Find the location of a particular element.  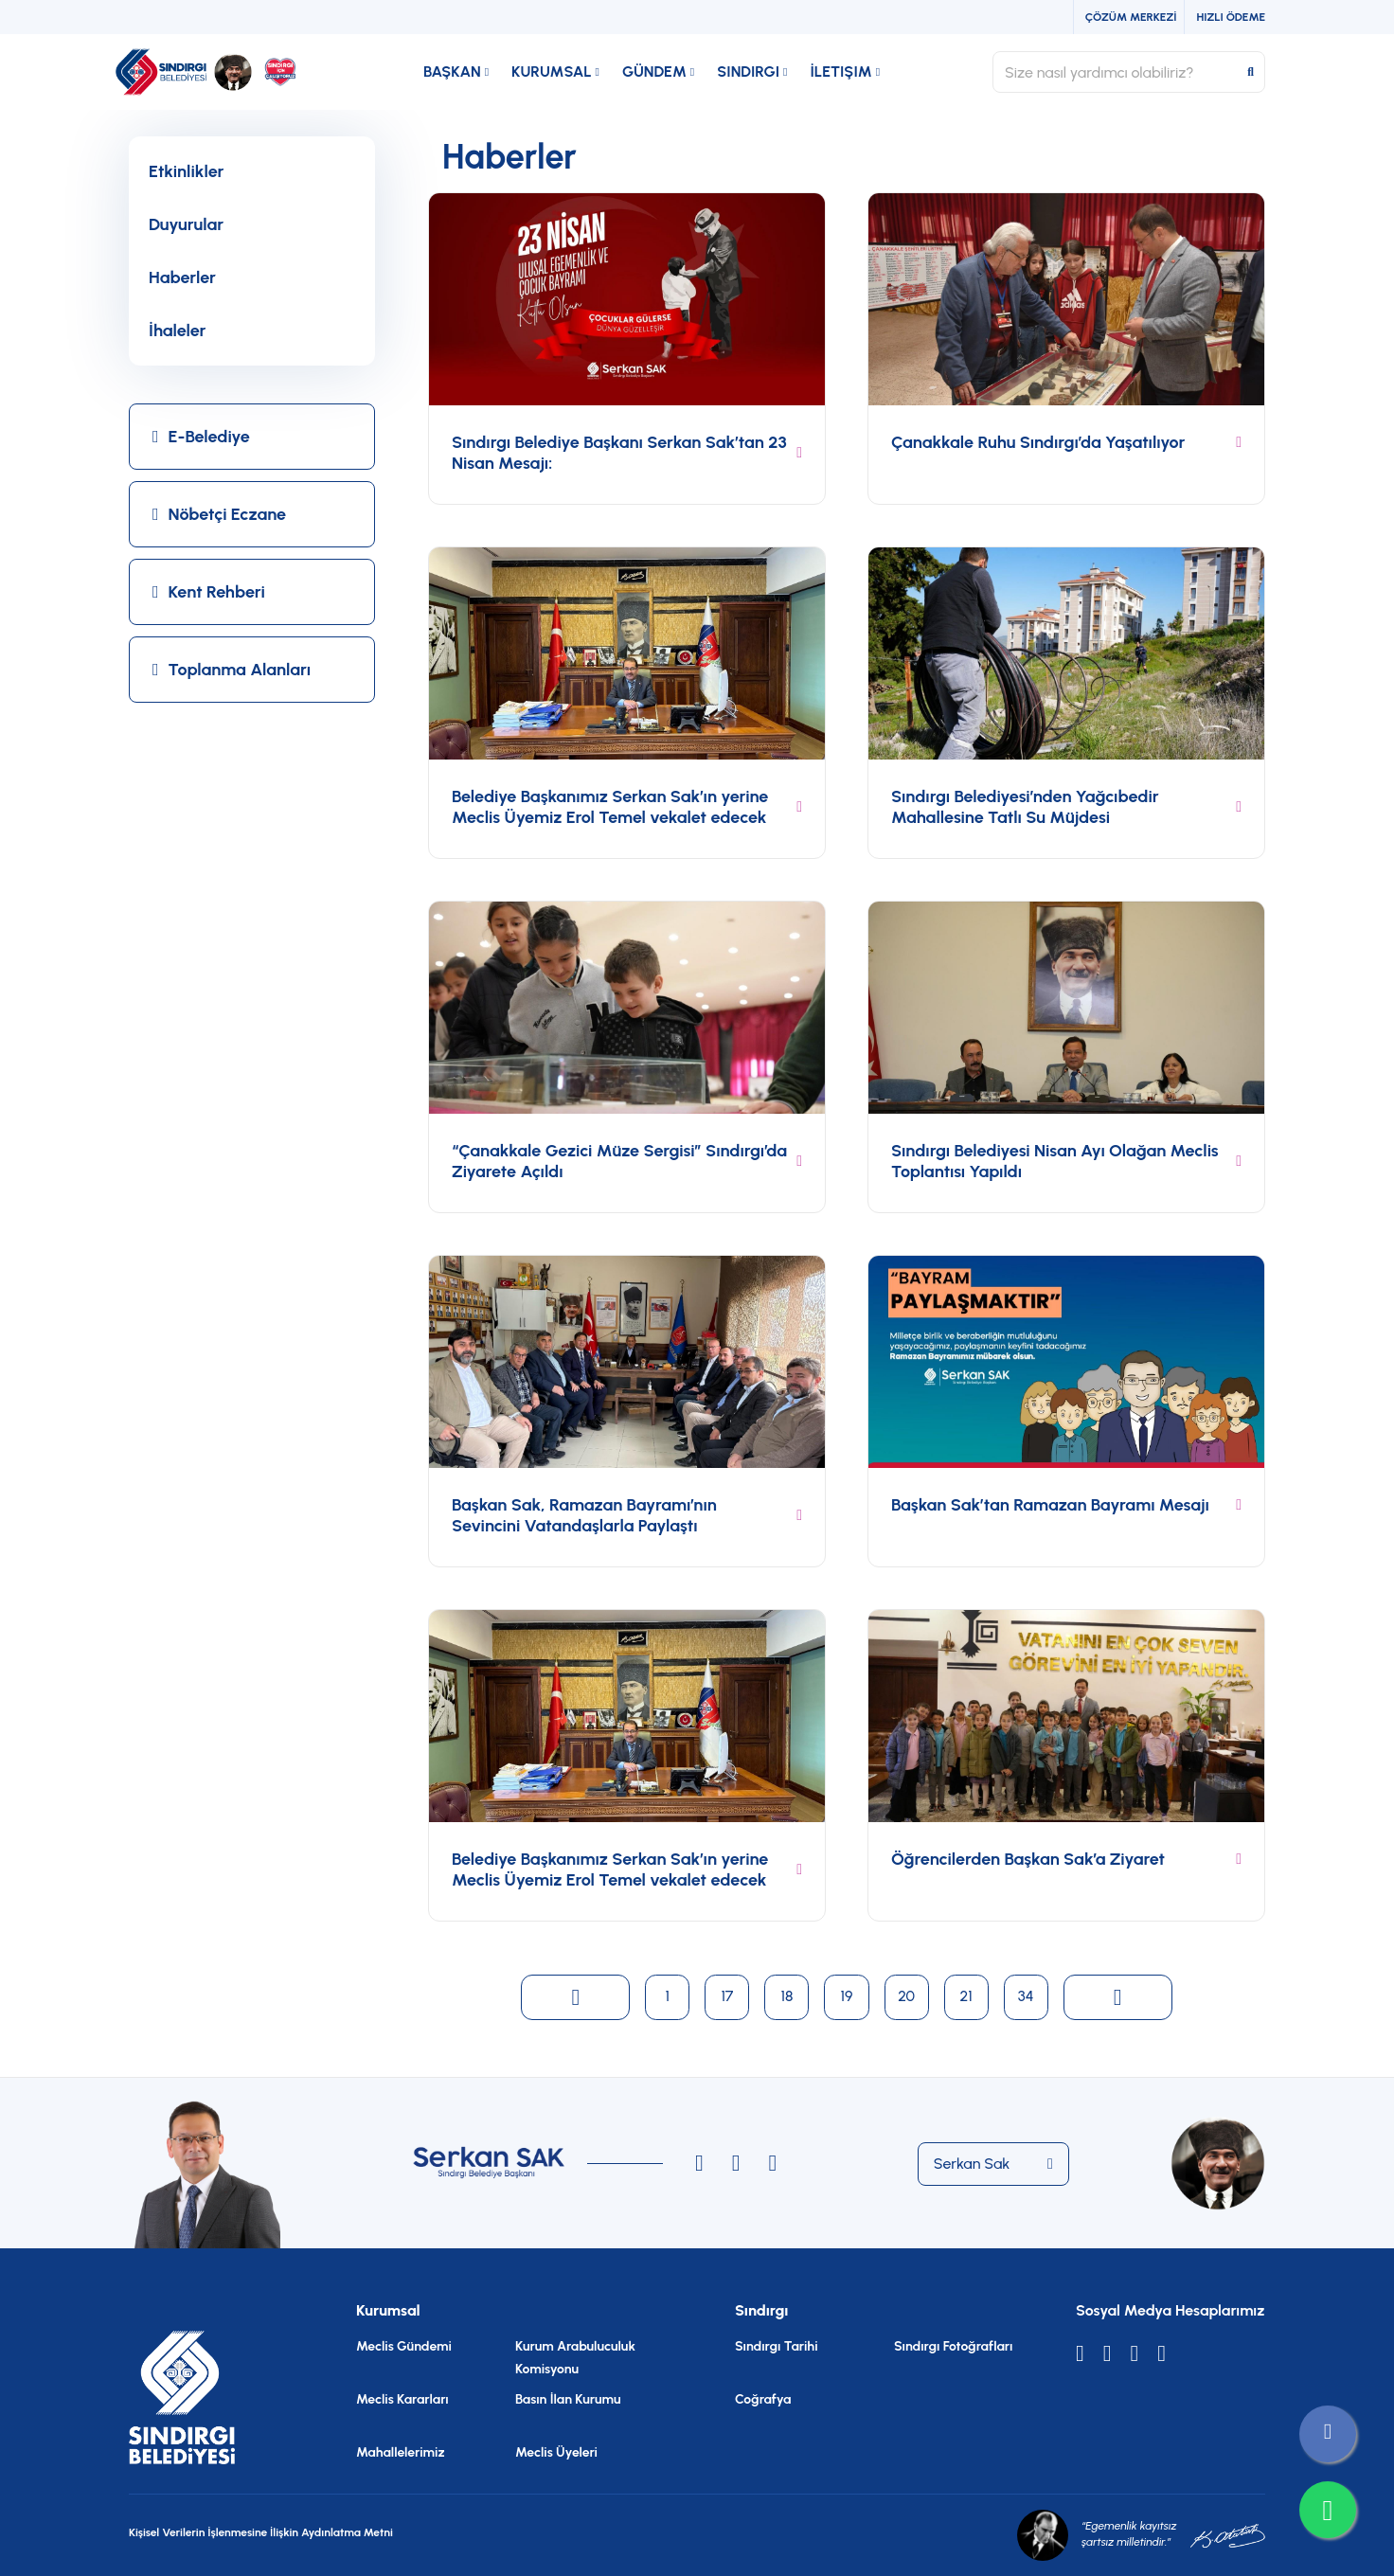

[Anasayfa] is located at coordinates (214, 72).